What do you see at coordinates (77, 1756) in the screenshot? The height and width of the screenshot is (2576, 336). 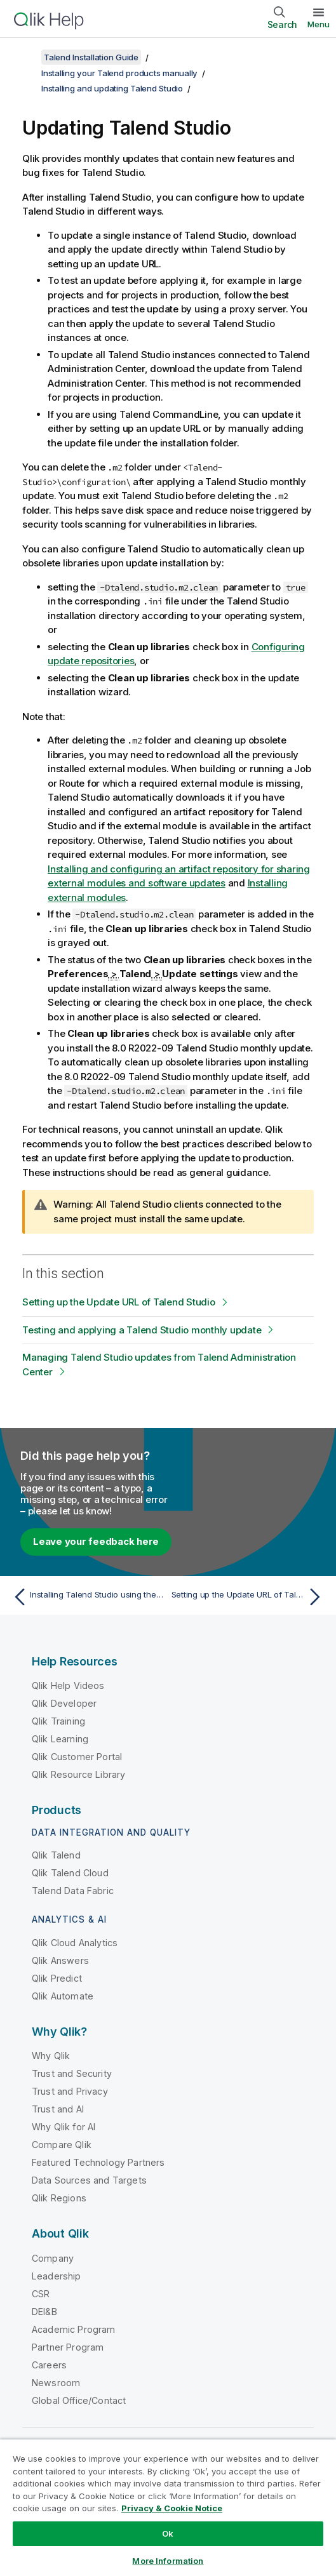 I see `Qlik Customer Portal` at bounding box center [77, 1756].